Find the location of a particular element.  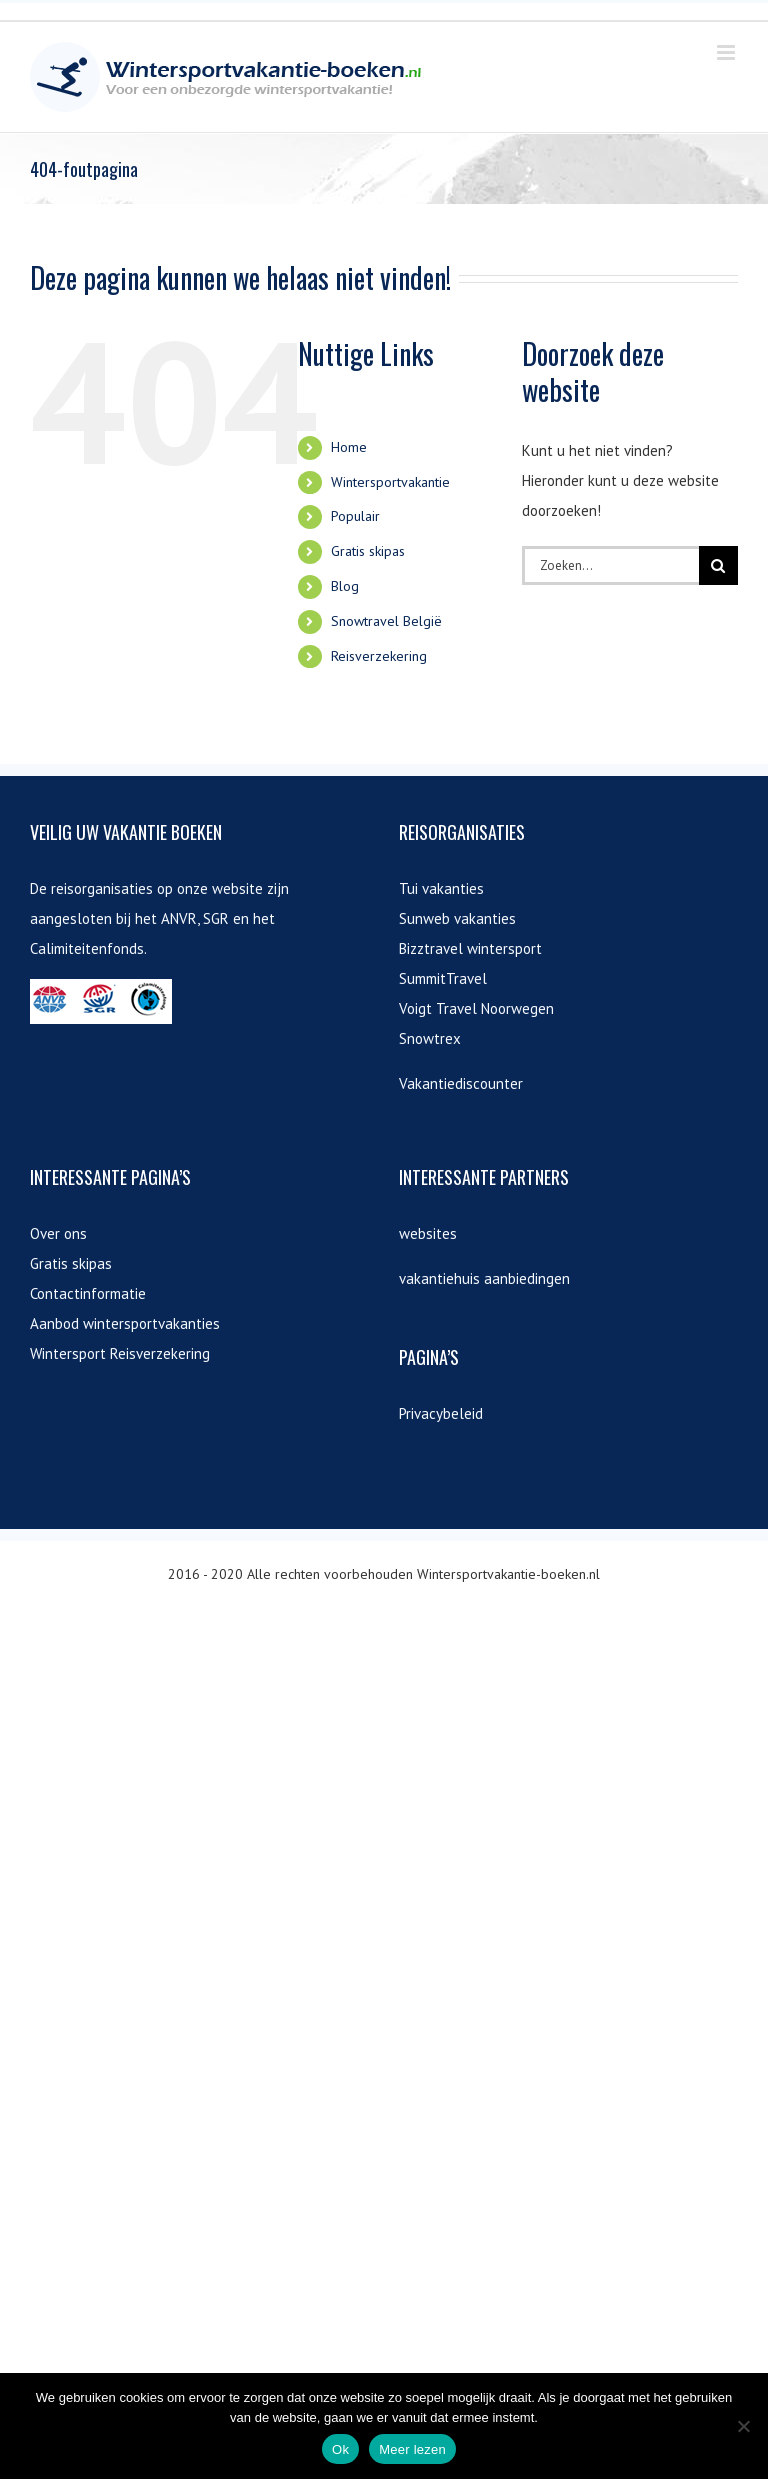

Wintersport Reisverzekering is located at coordinates (120, 1353).